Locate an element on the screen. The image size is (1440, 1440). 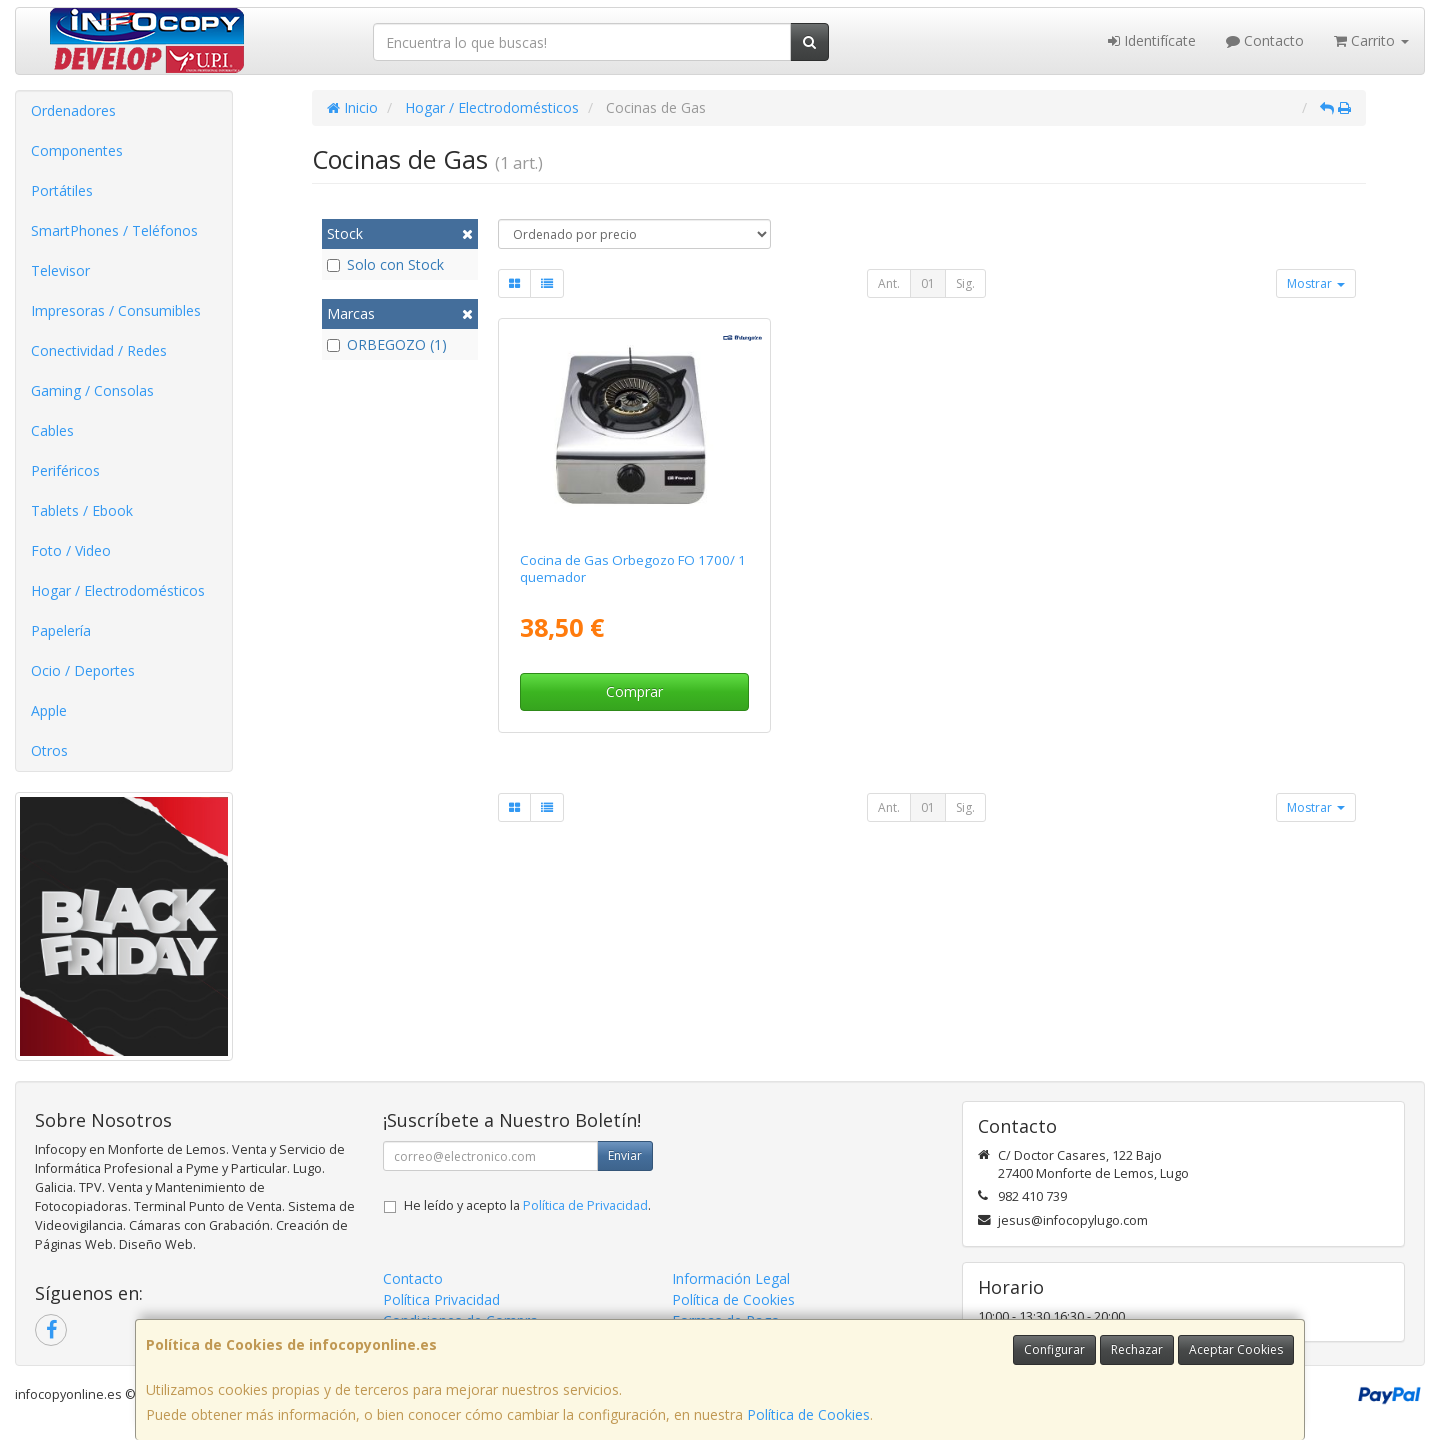
Comprar is located at coordinates (634, 691).